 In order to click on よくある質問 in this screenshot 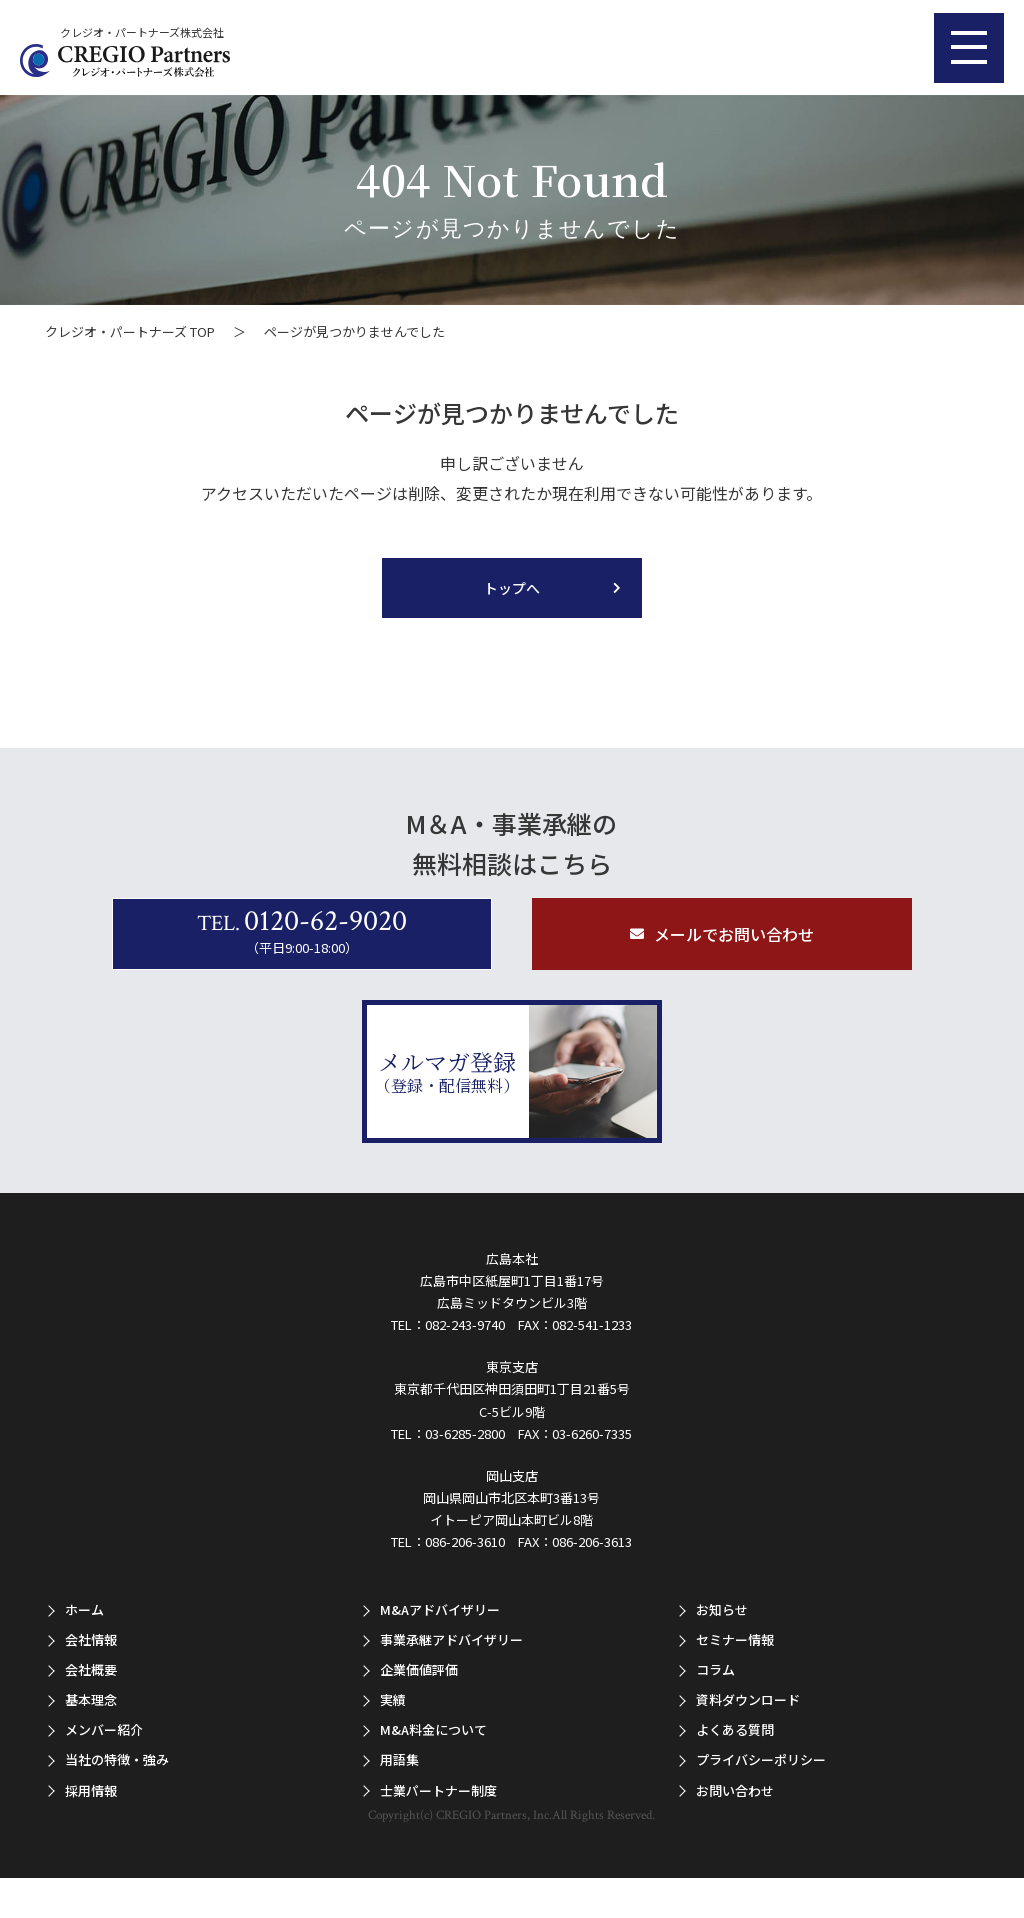, I will do `click(735, 1729)`.